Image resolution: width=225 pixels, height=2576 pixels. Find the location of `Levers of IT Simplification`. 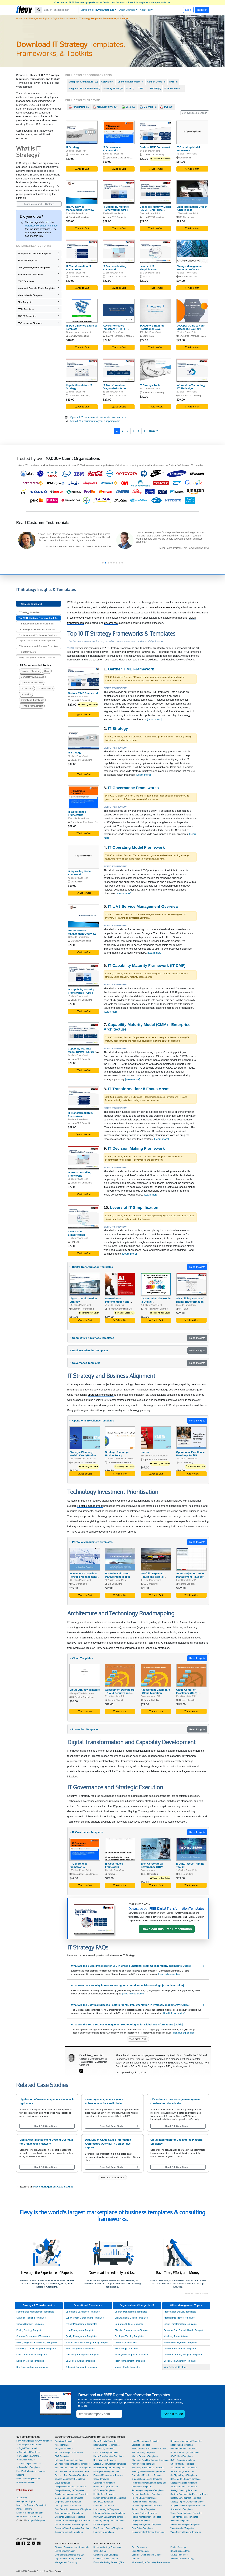

Levers of IT Simplification is located at coordinates (148, 268).